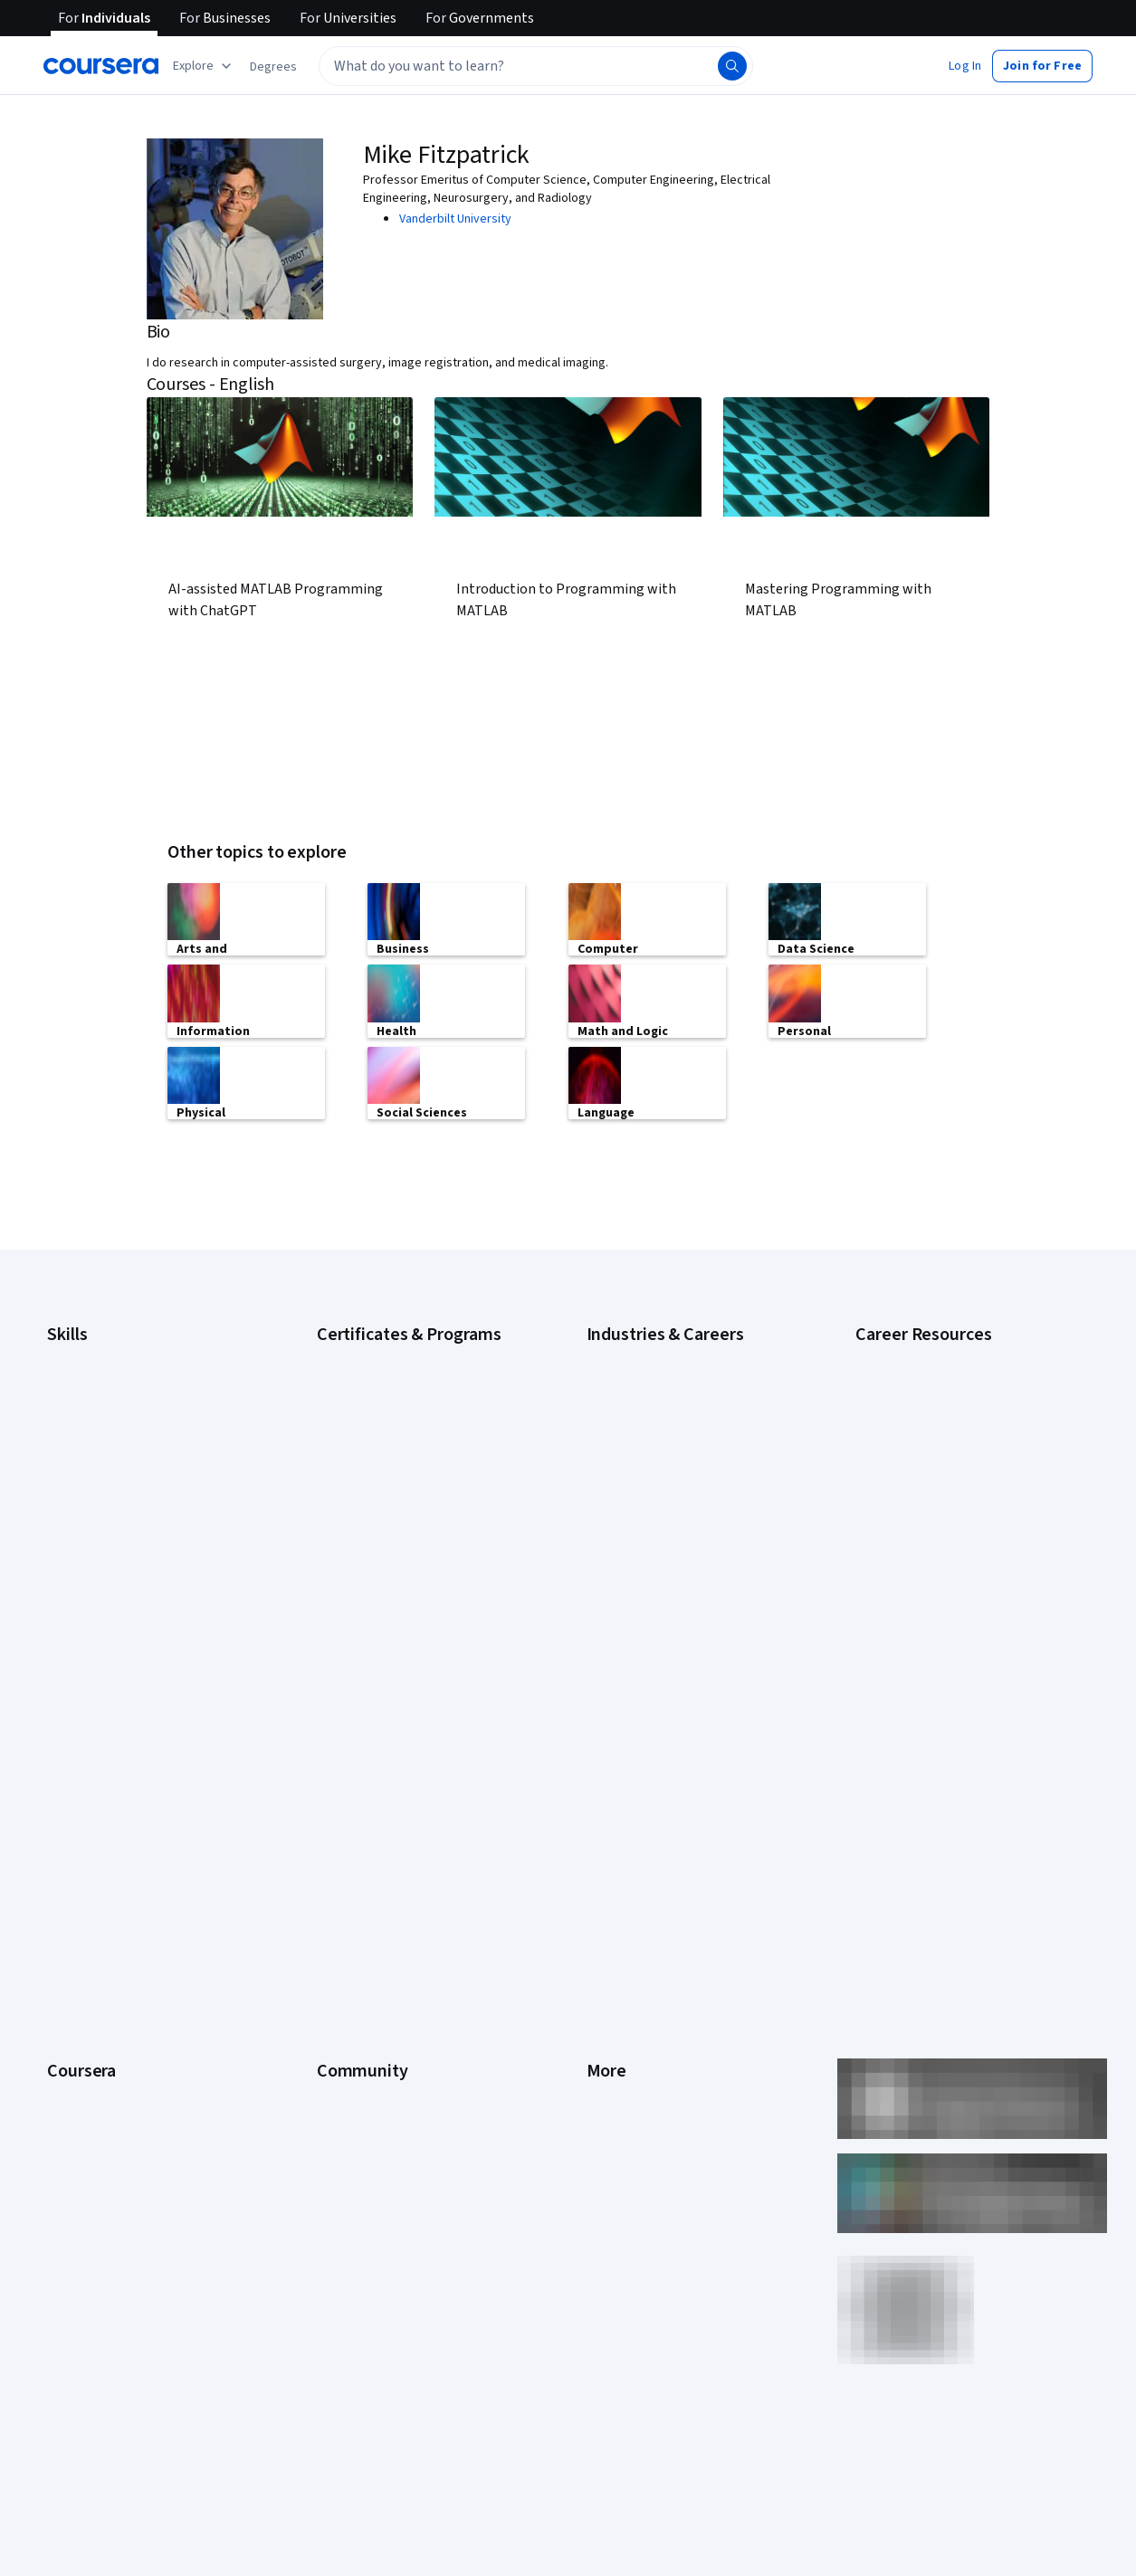 Image resolution: width=1136 pixels, height=2576 pixels. Describe the element at coordinates (79, 2074) in the screenshot. I see `For Campus` at that location.